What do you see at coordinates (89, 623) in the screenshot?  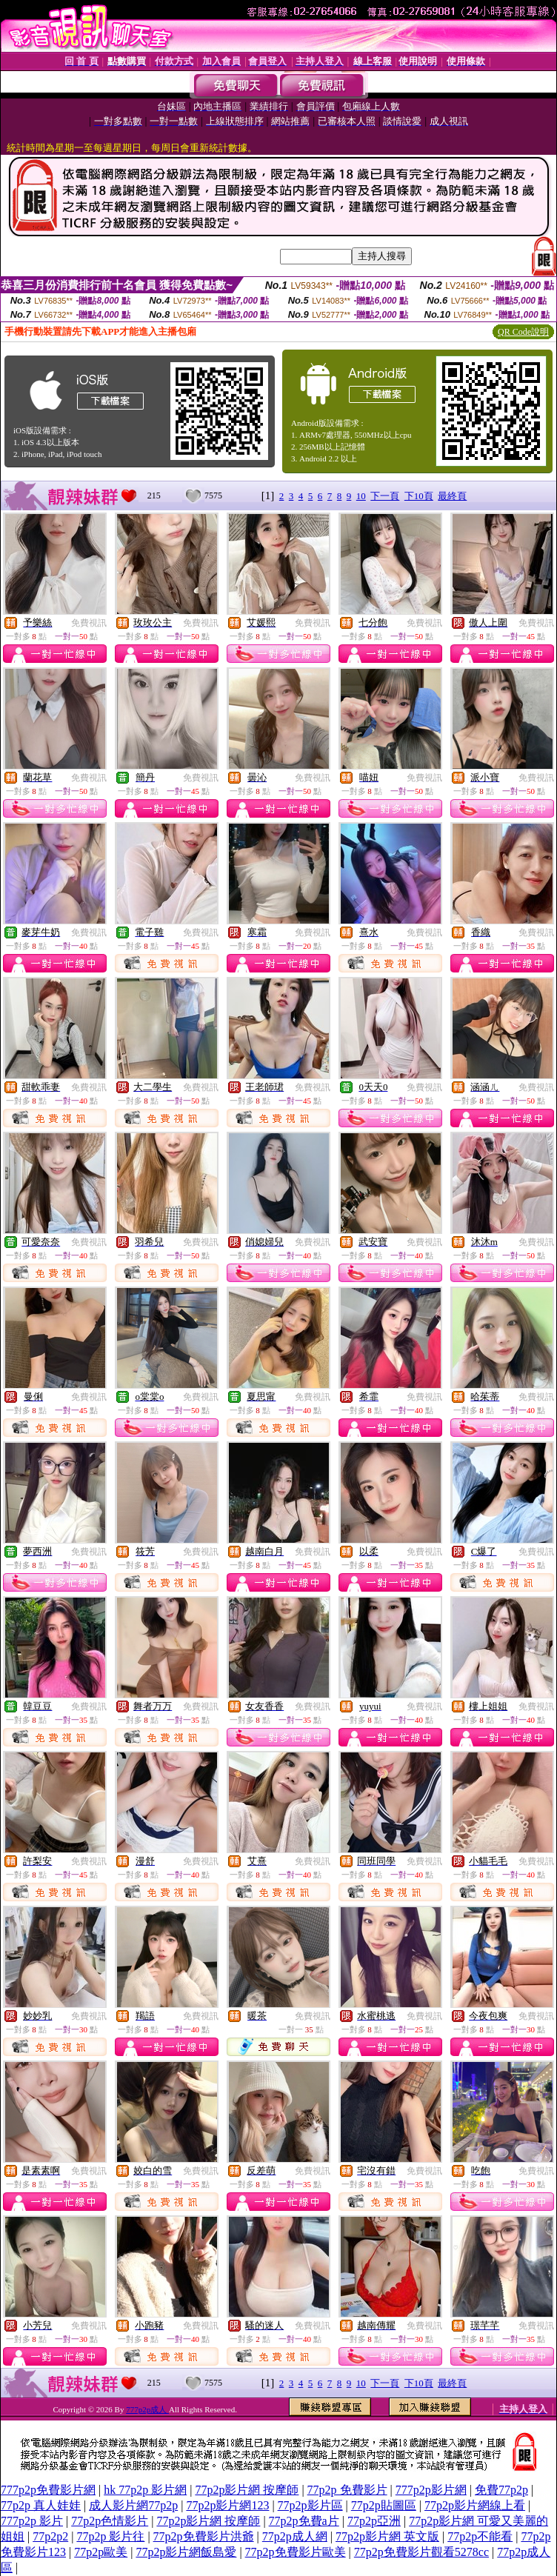 I see `免費視訊` at bounding box center [89, 623].